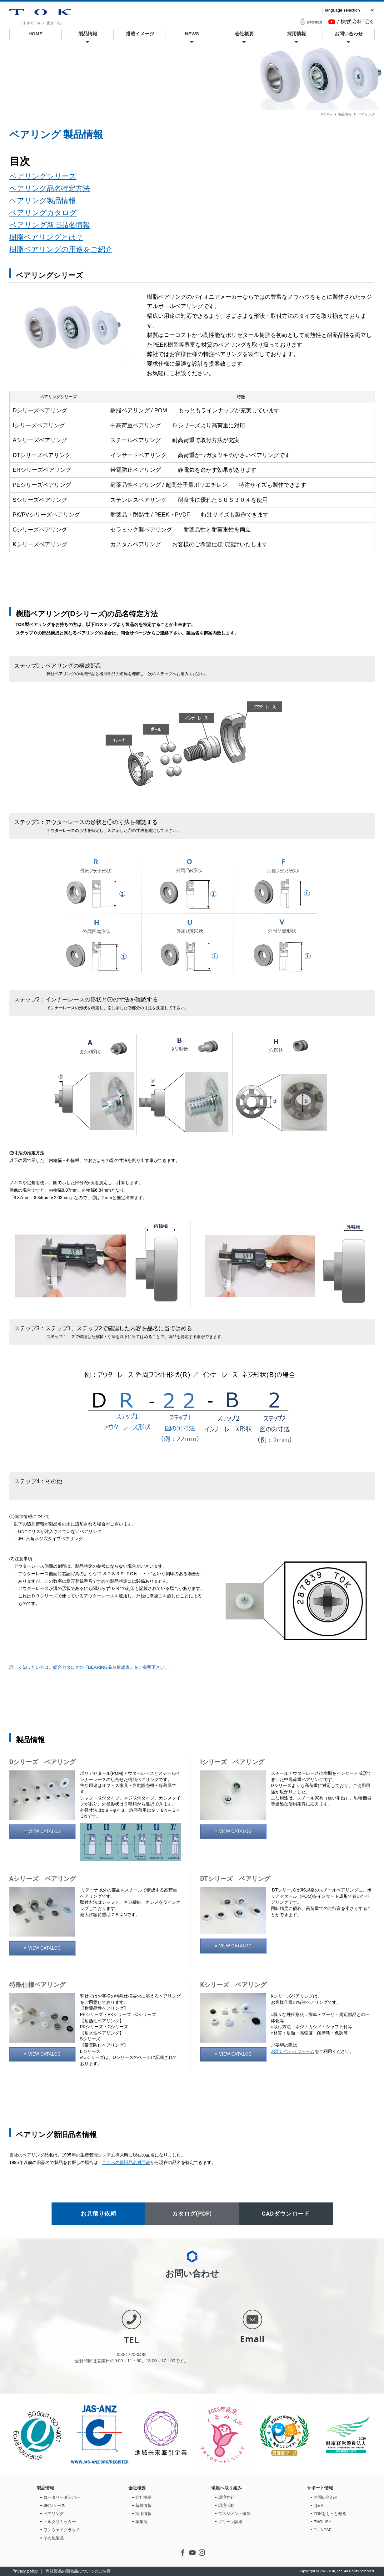  What do you see at coordinates (53, 2538) in the screenshot?
I see `その他製品` at bounding box center [53, 2538].